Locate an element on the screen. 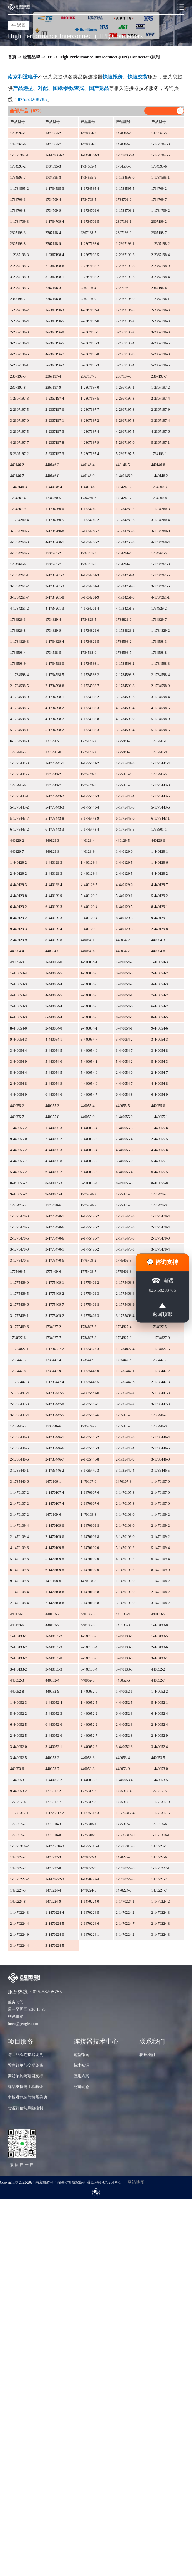  1775443-7 is located at coordinates (53, 785).